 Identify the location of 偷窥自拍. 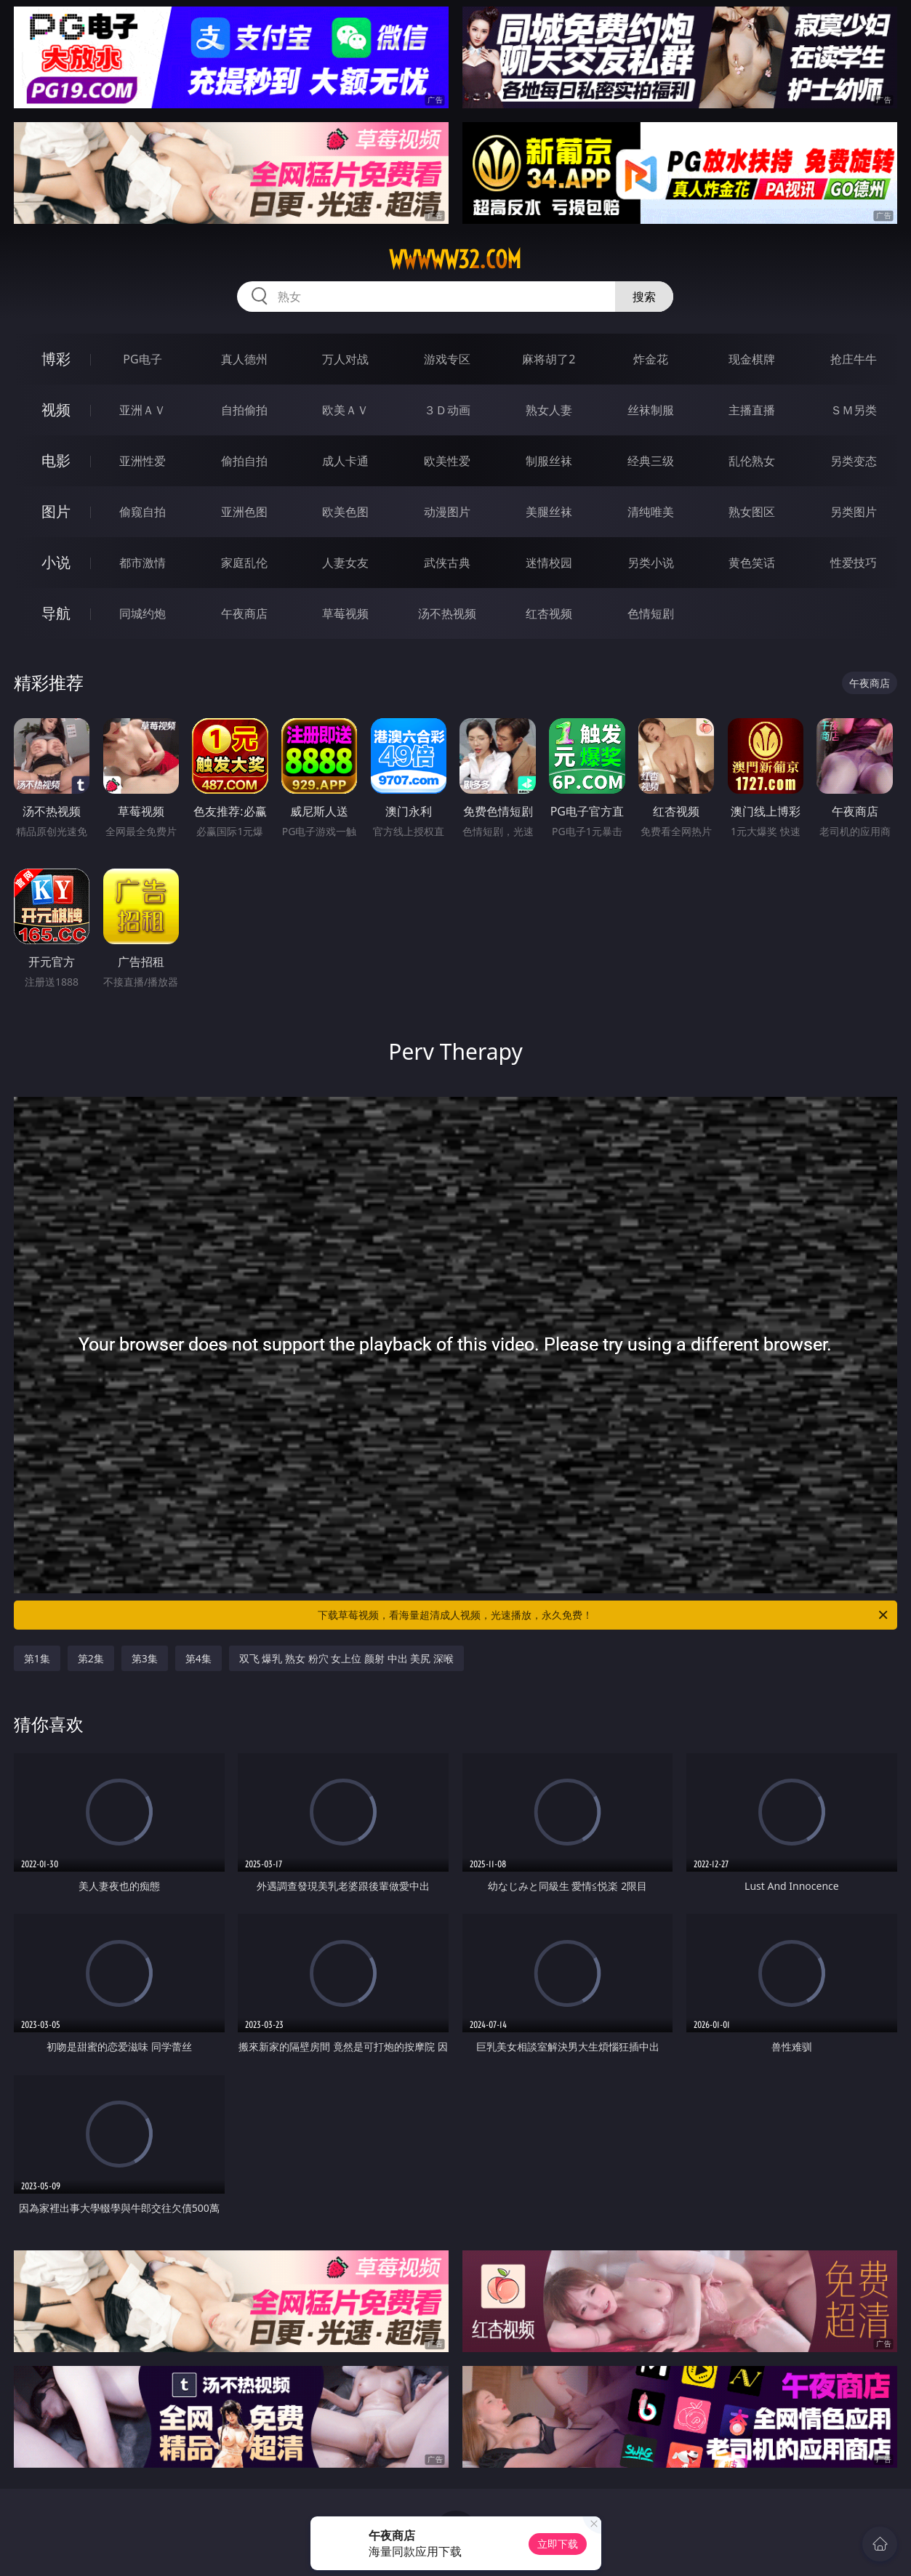
(142, 512).